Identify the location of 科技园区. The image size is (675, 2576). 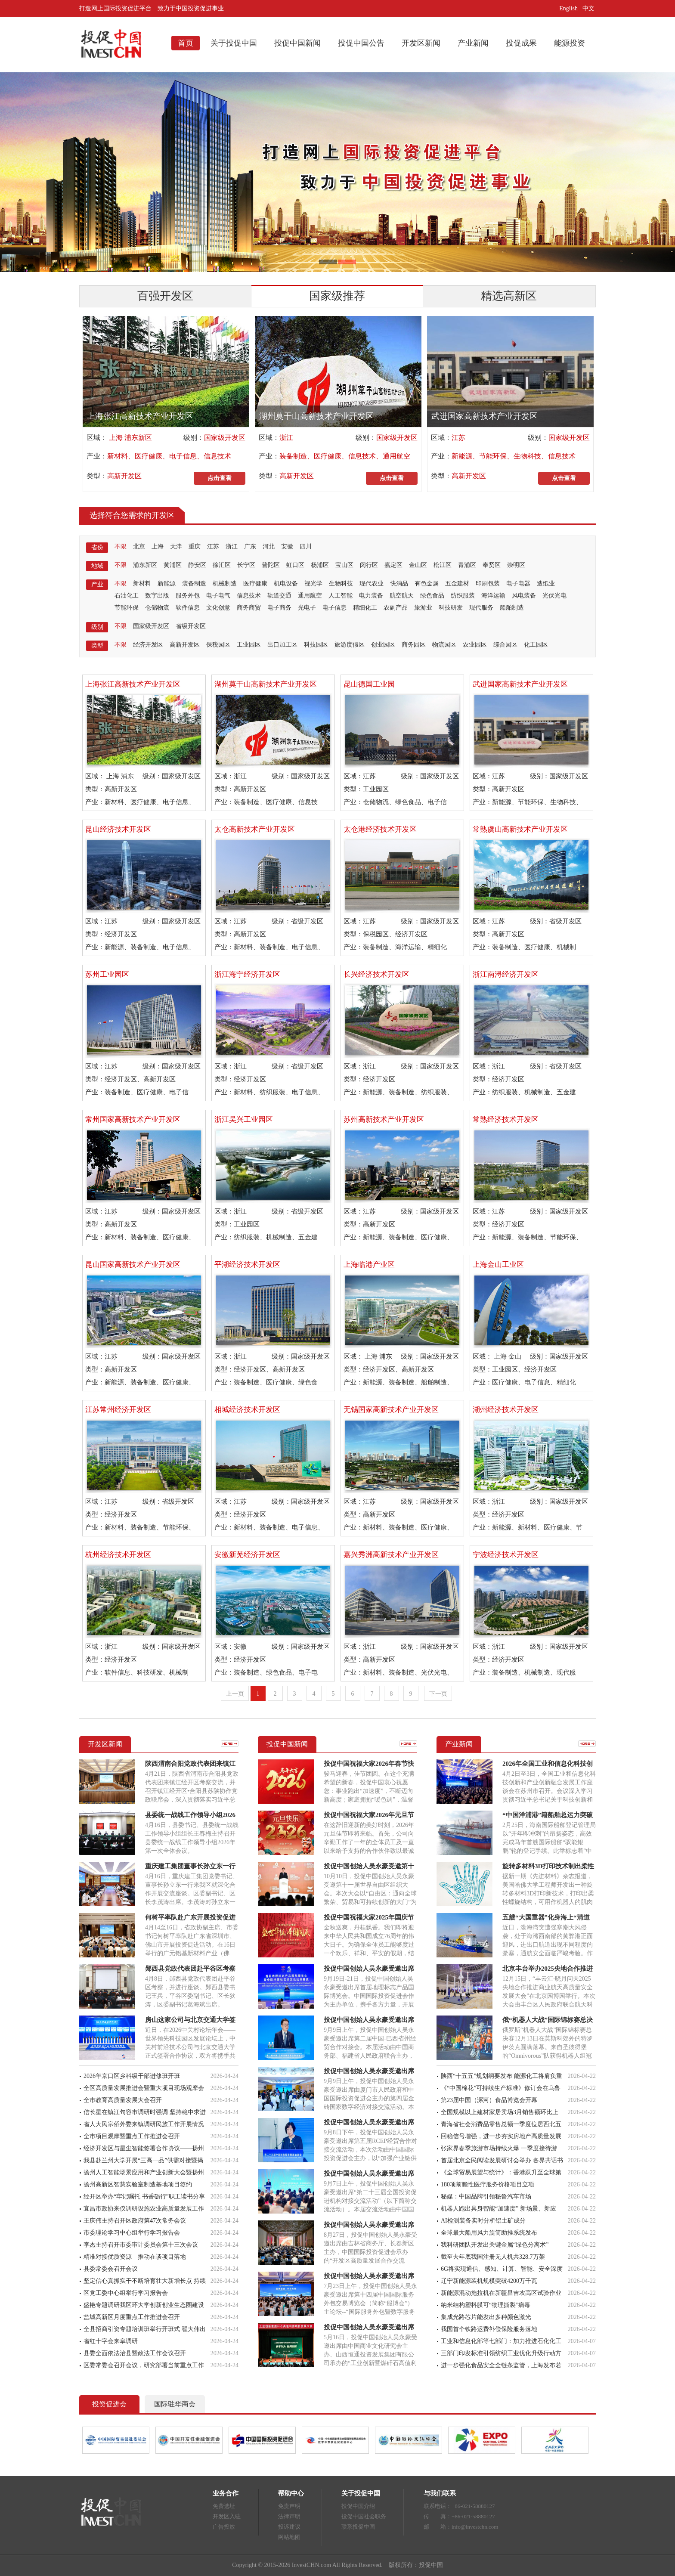
(316, 644).